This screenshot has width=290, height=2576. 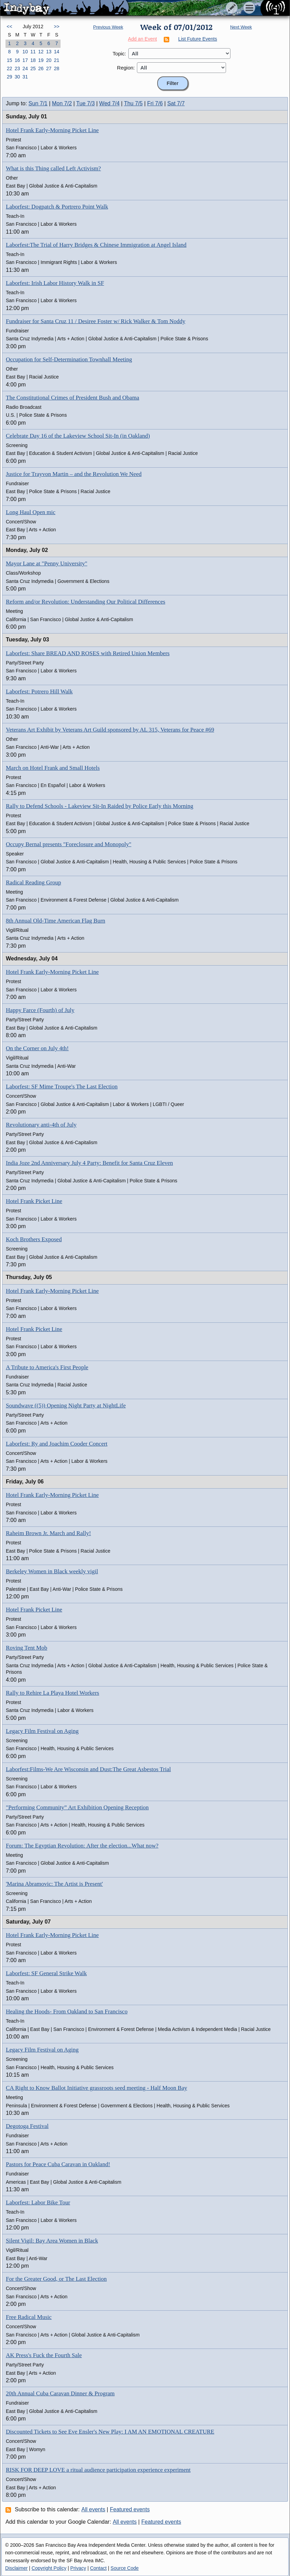 What do you see at coordinates (99, 806) in the screenshot?
I see `Rally to Defend Schools - Lakeview Sit-In Raided by Police Early this Morning` at bounding box center [99, 806].